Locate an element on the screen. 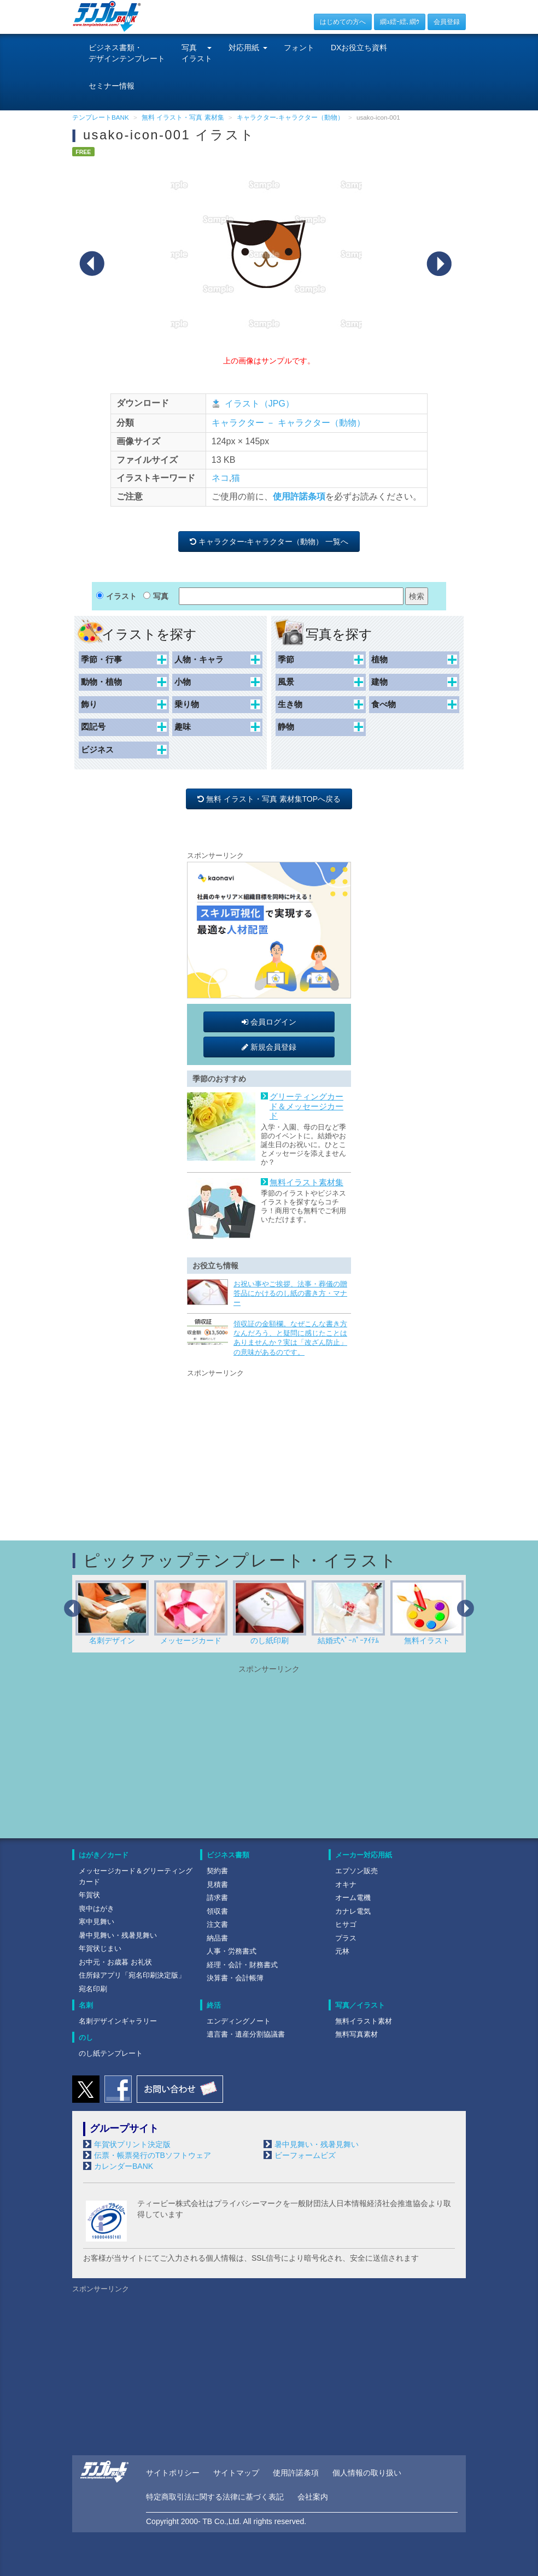  会社案内 is located at coordinates (312, 2496).